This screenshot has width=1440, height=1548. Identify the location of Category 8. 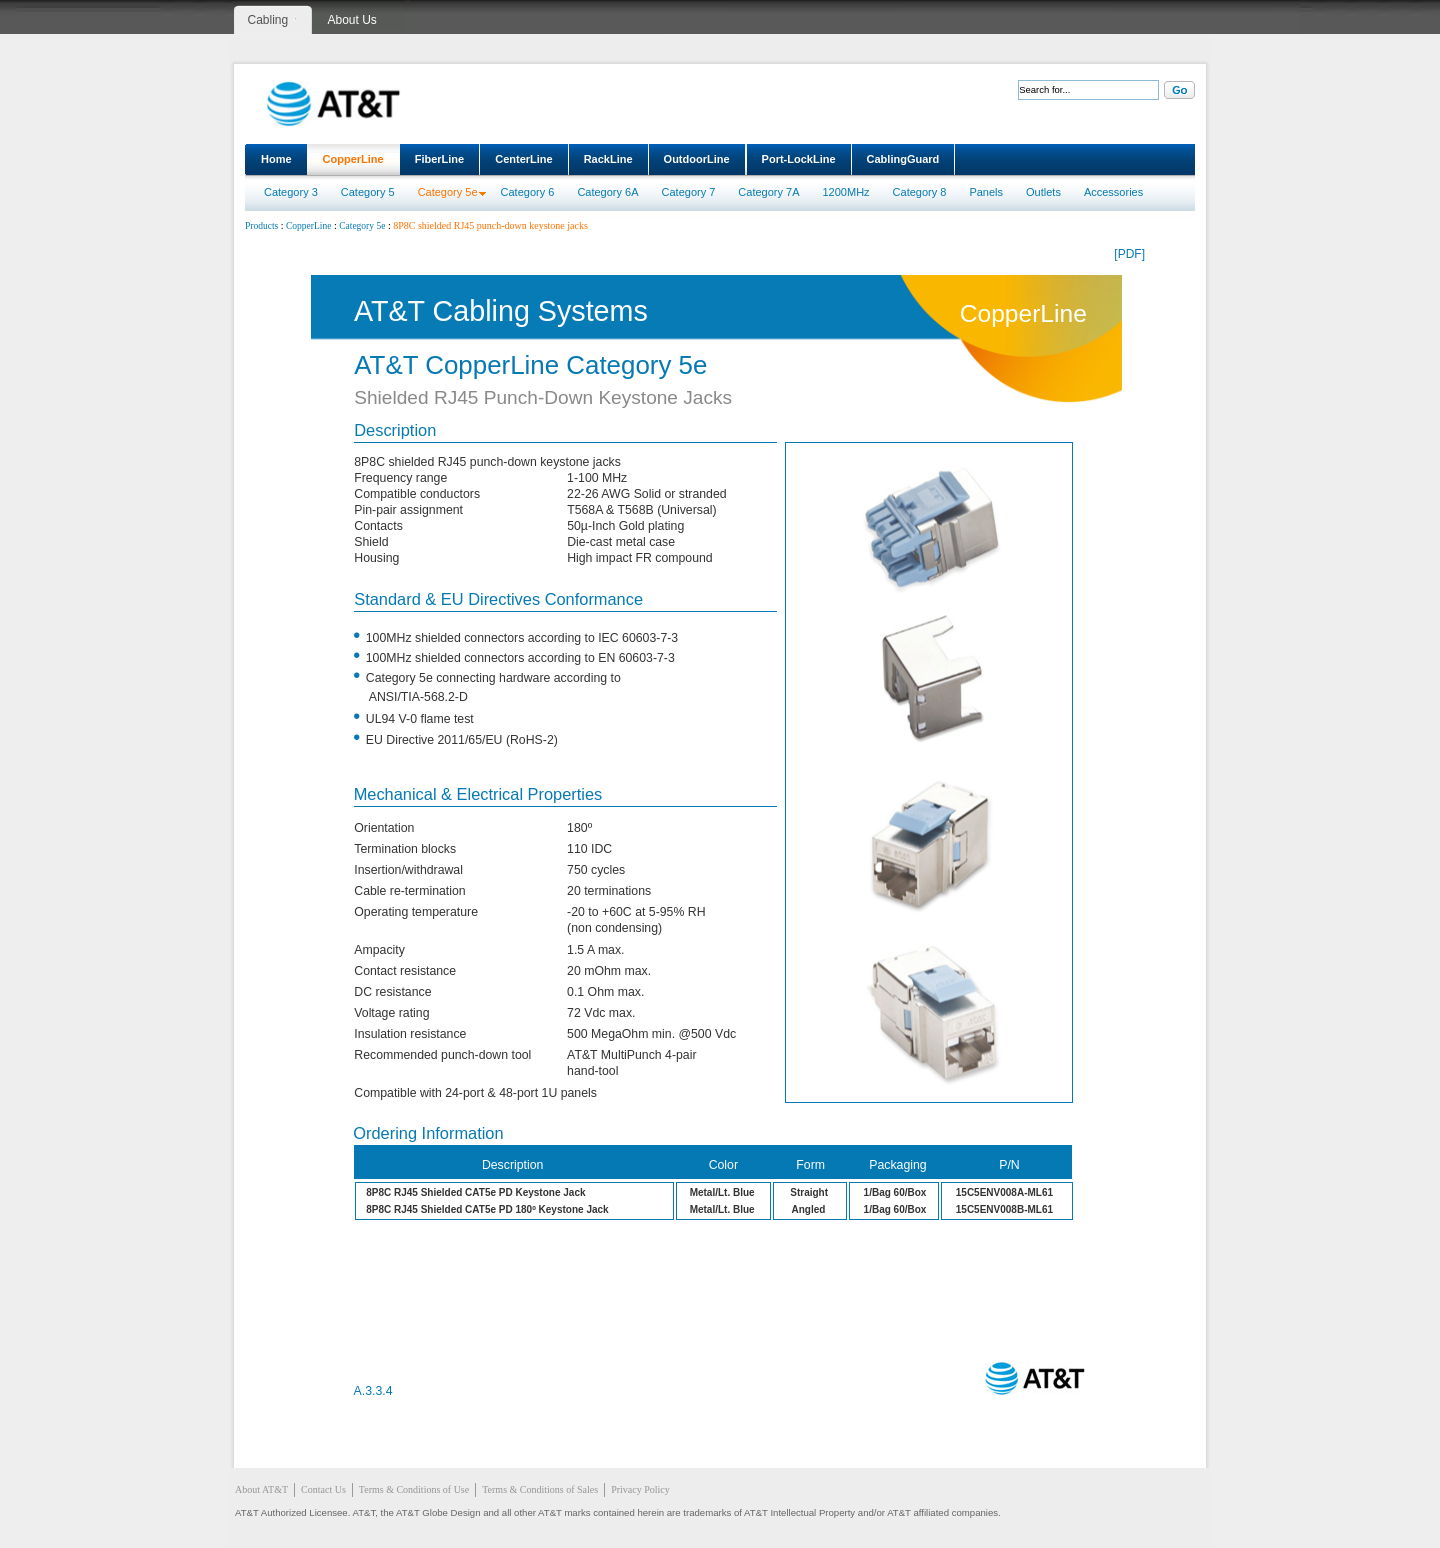
(920, 192).